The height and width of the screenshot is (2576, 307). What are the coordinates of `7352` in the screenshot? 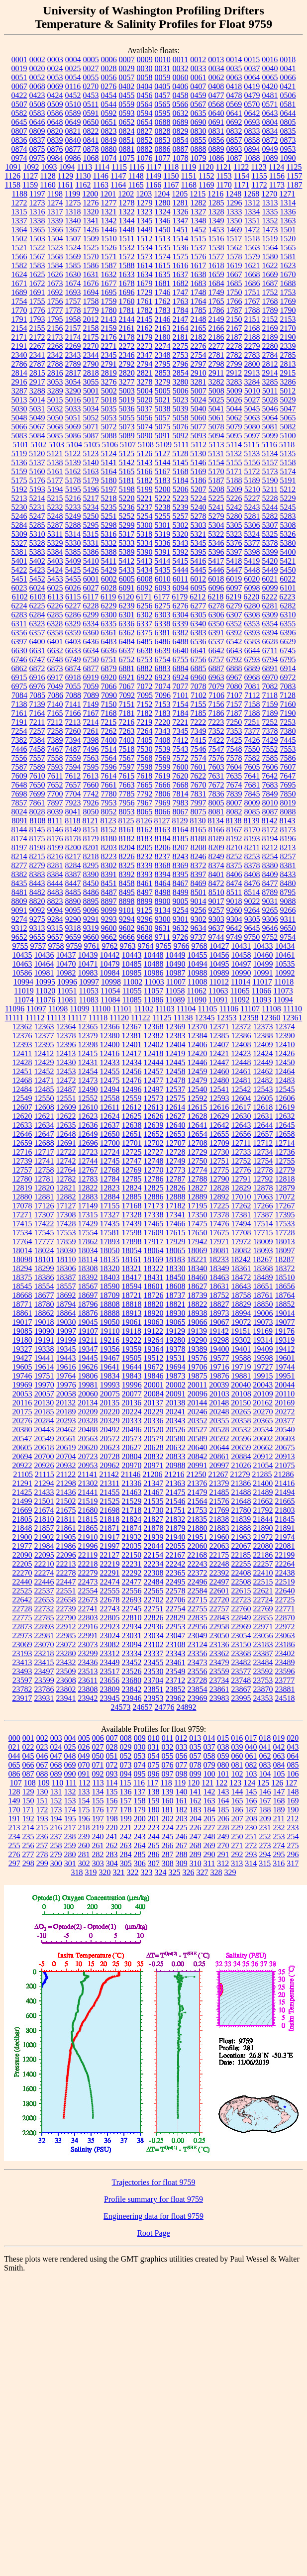 It's located at (216, 731).